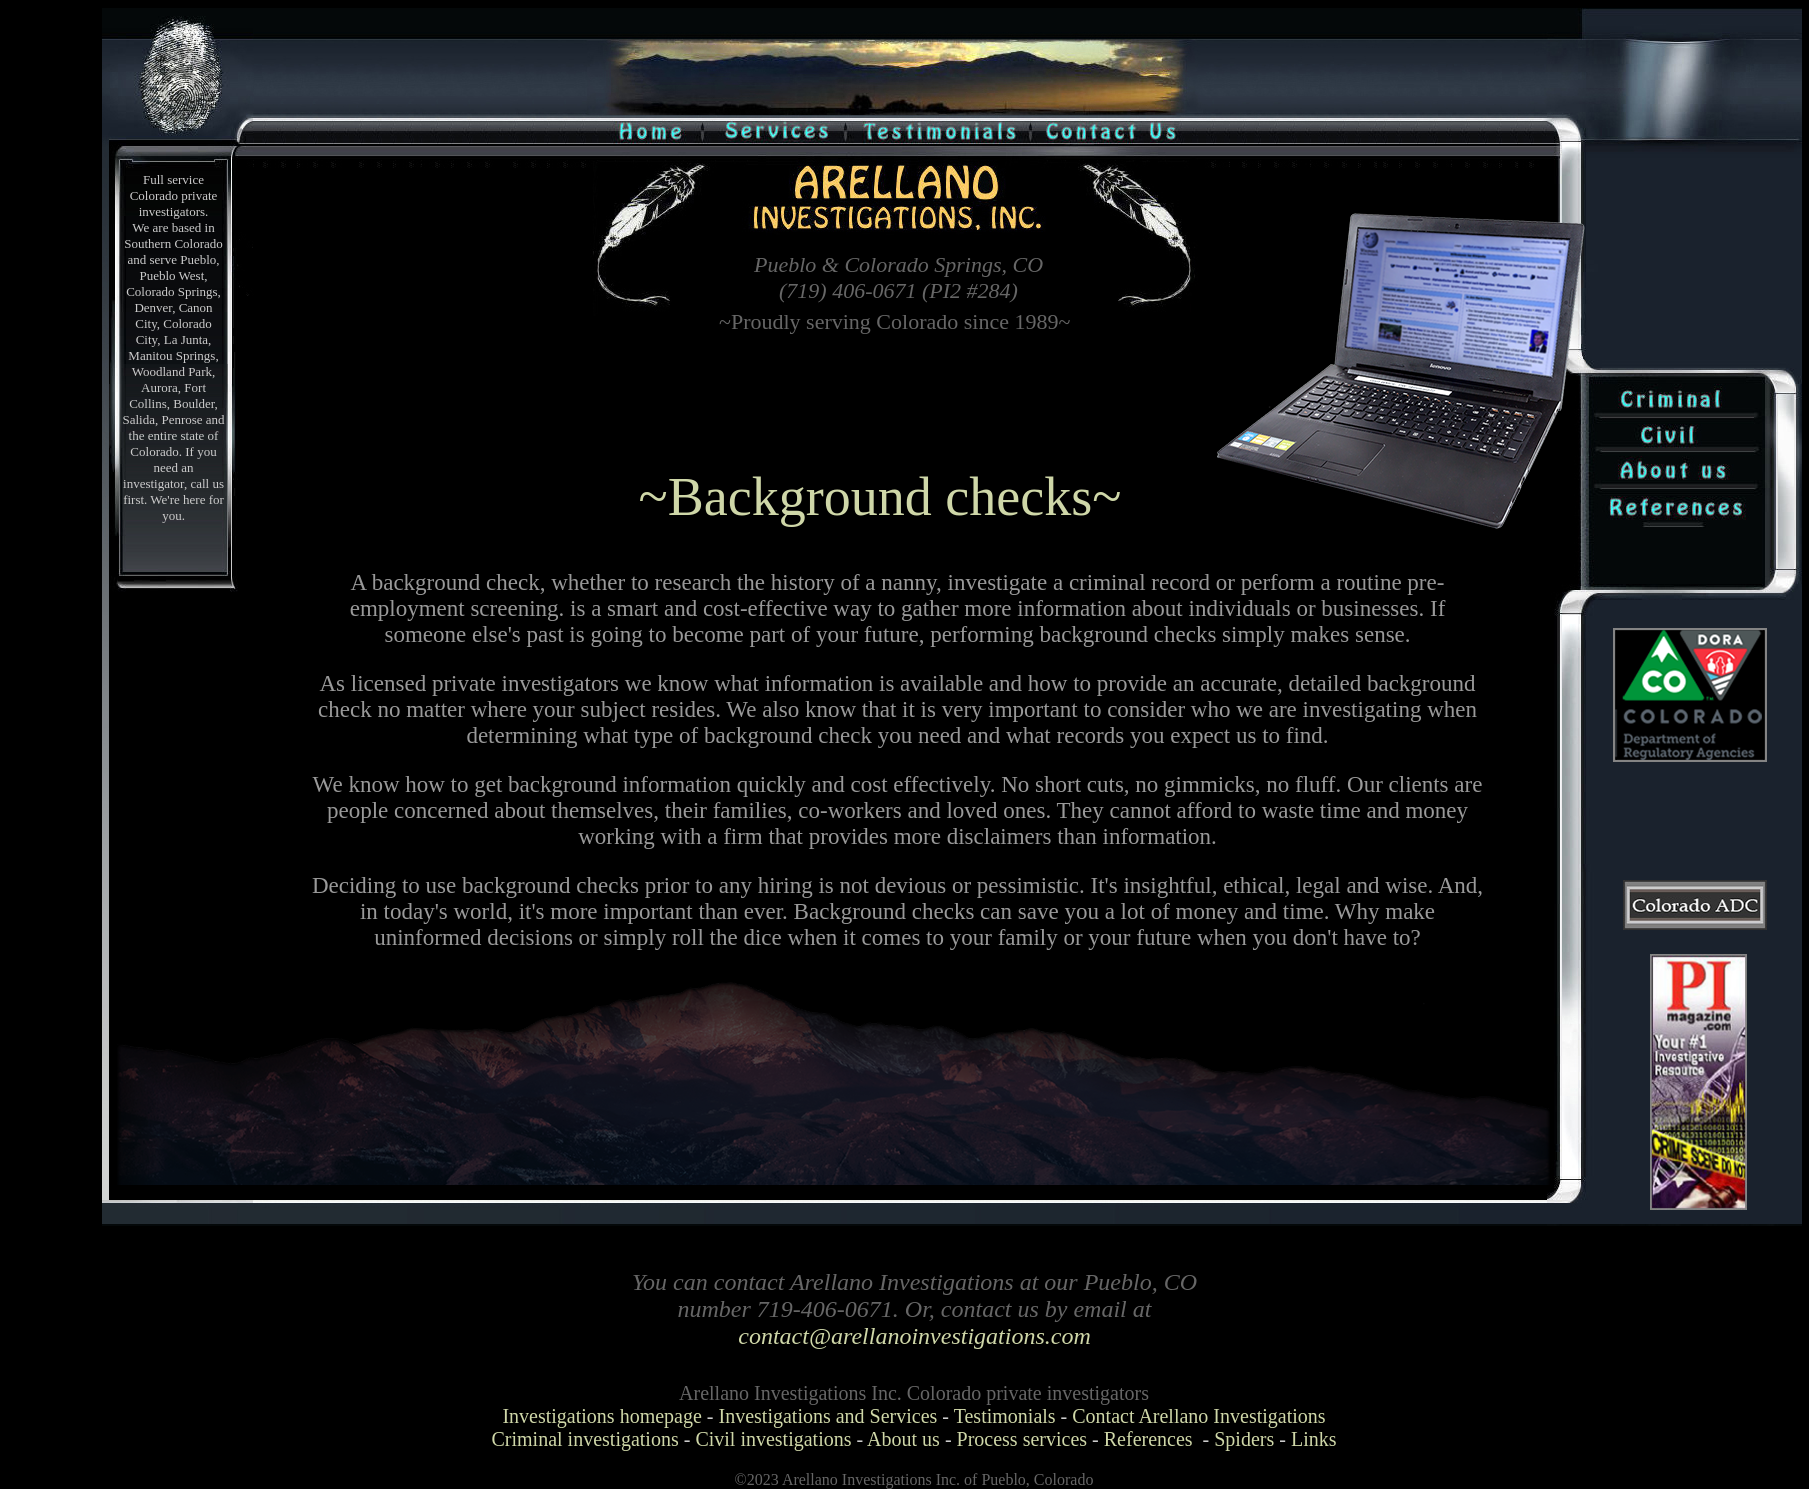 The width and height of the screenshot is (1809, 1489). Describe the element at coordinates (585, 1439) in the screenshot. I see `Criminal investigations` at that location.